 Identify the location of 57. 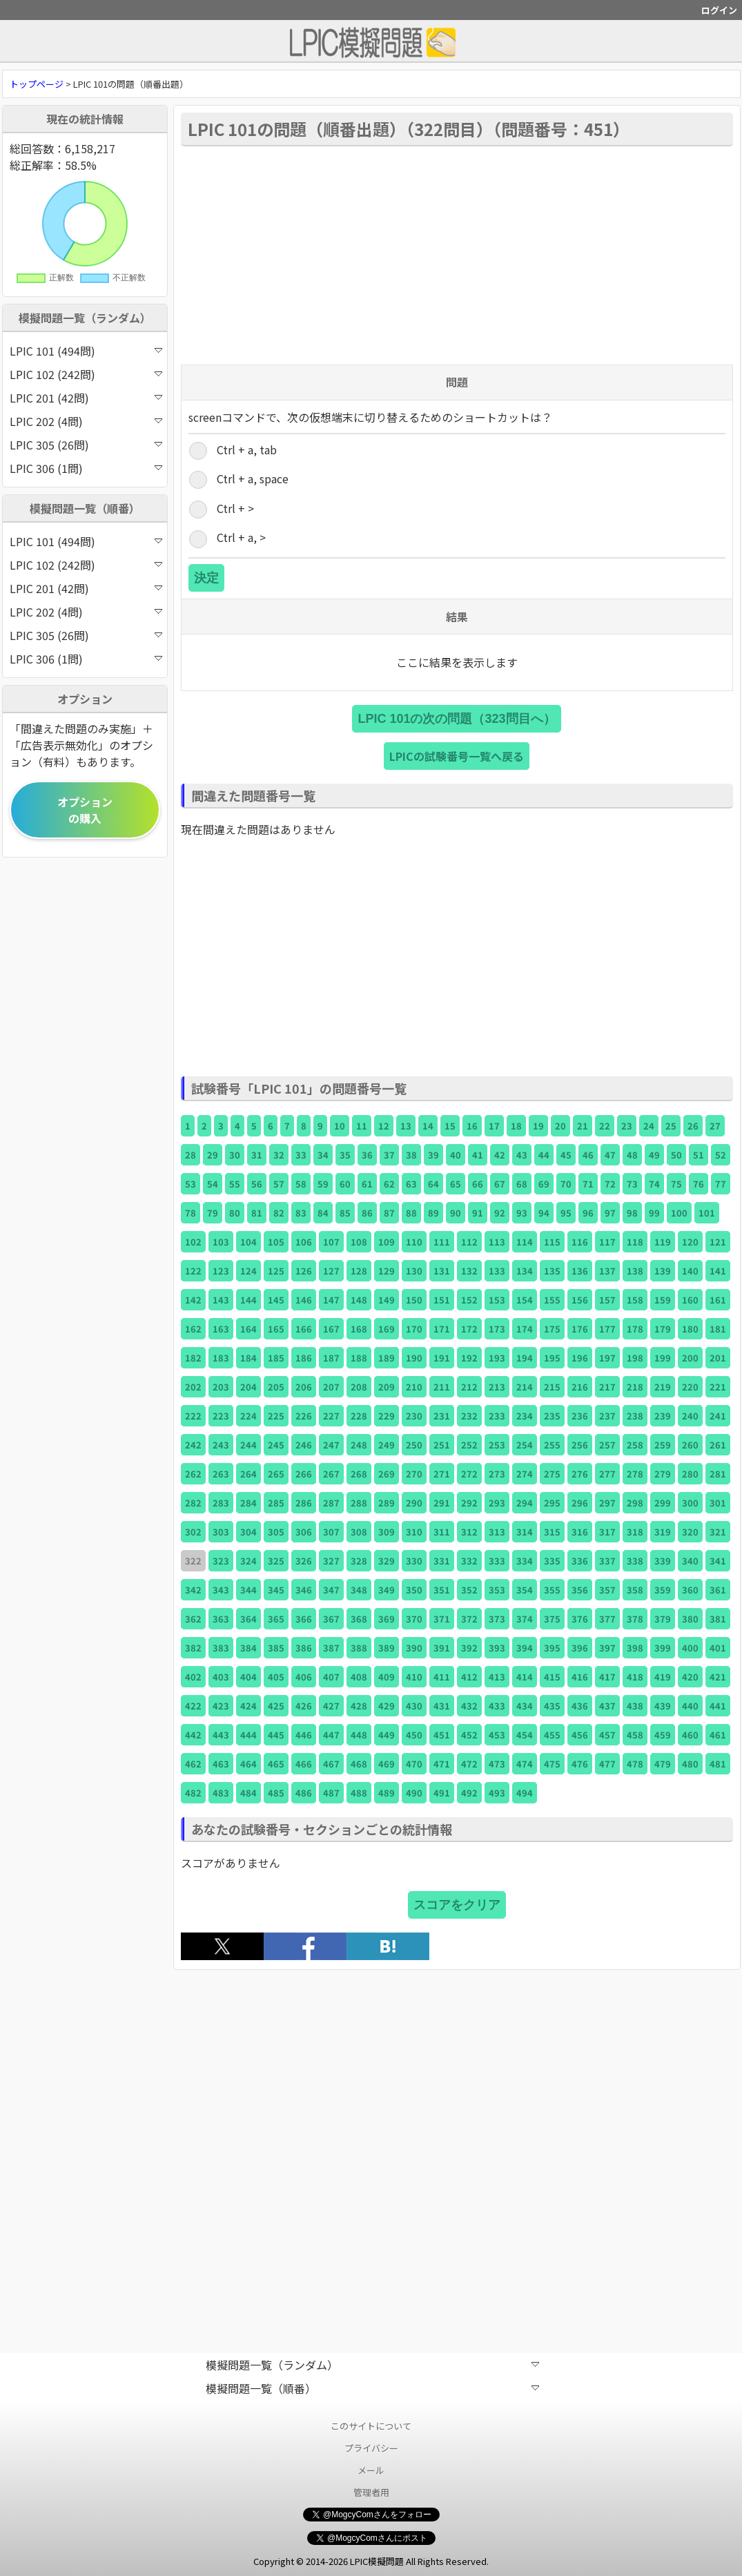
(278, 1183).